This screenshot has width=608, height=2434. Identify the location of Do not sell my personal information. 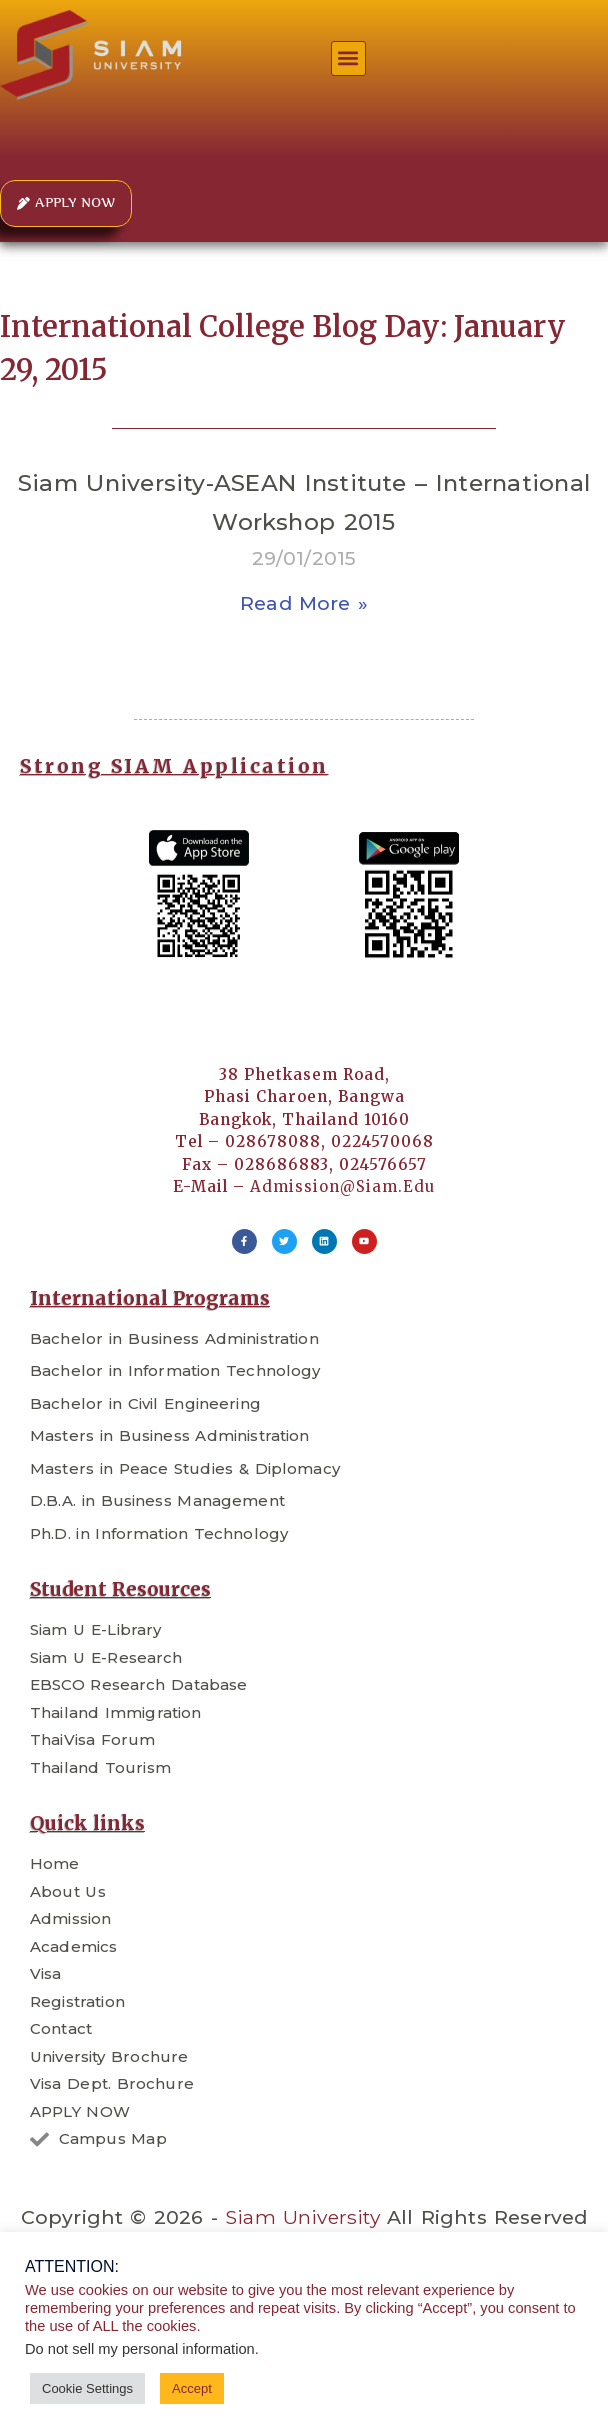
(140, 2349).